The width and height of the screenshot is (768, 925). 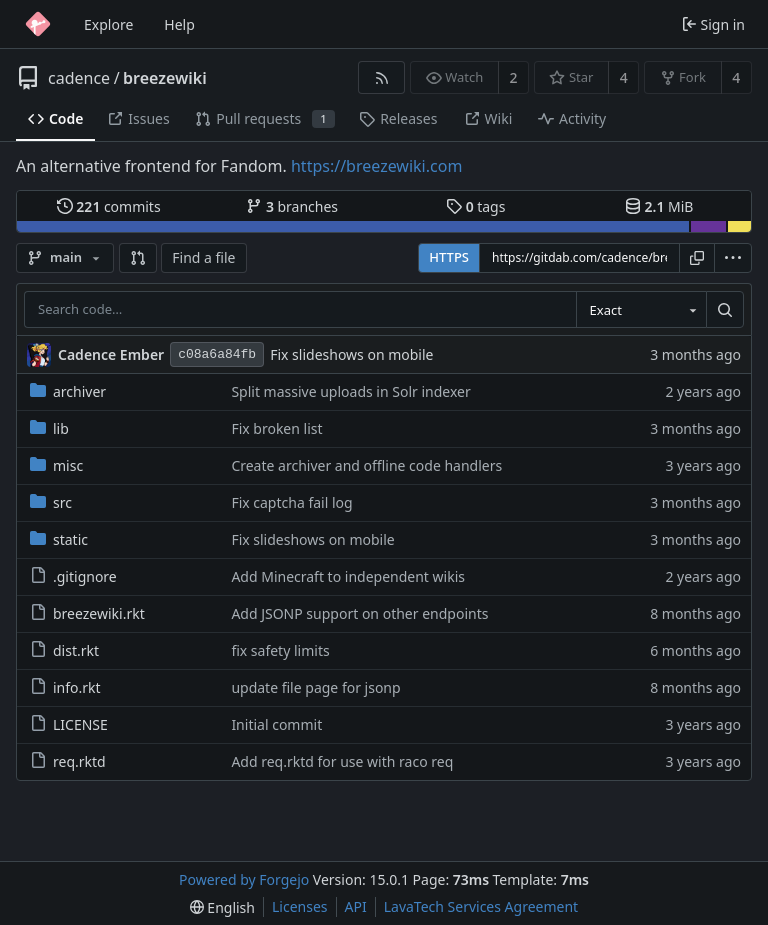 I want to click on Add JSONP support on other endpoints, so click(x=359, y=613).